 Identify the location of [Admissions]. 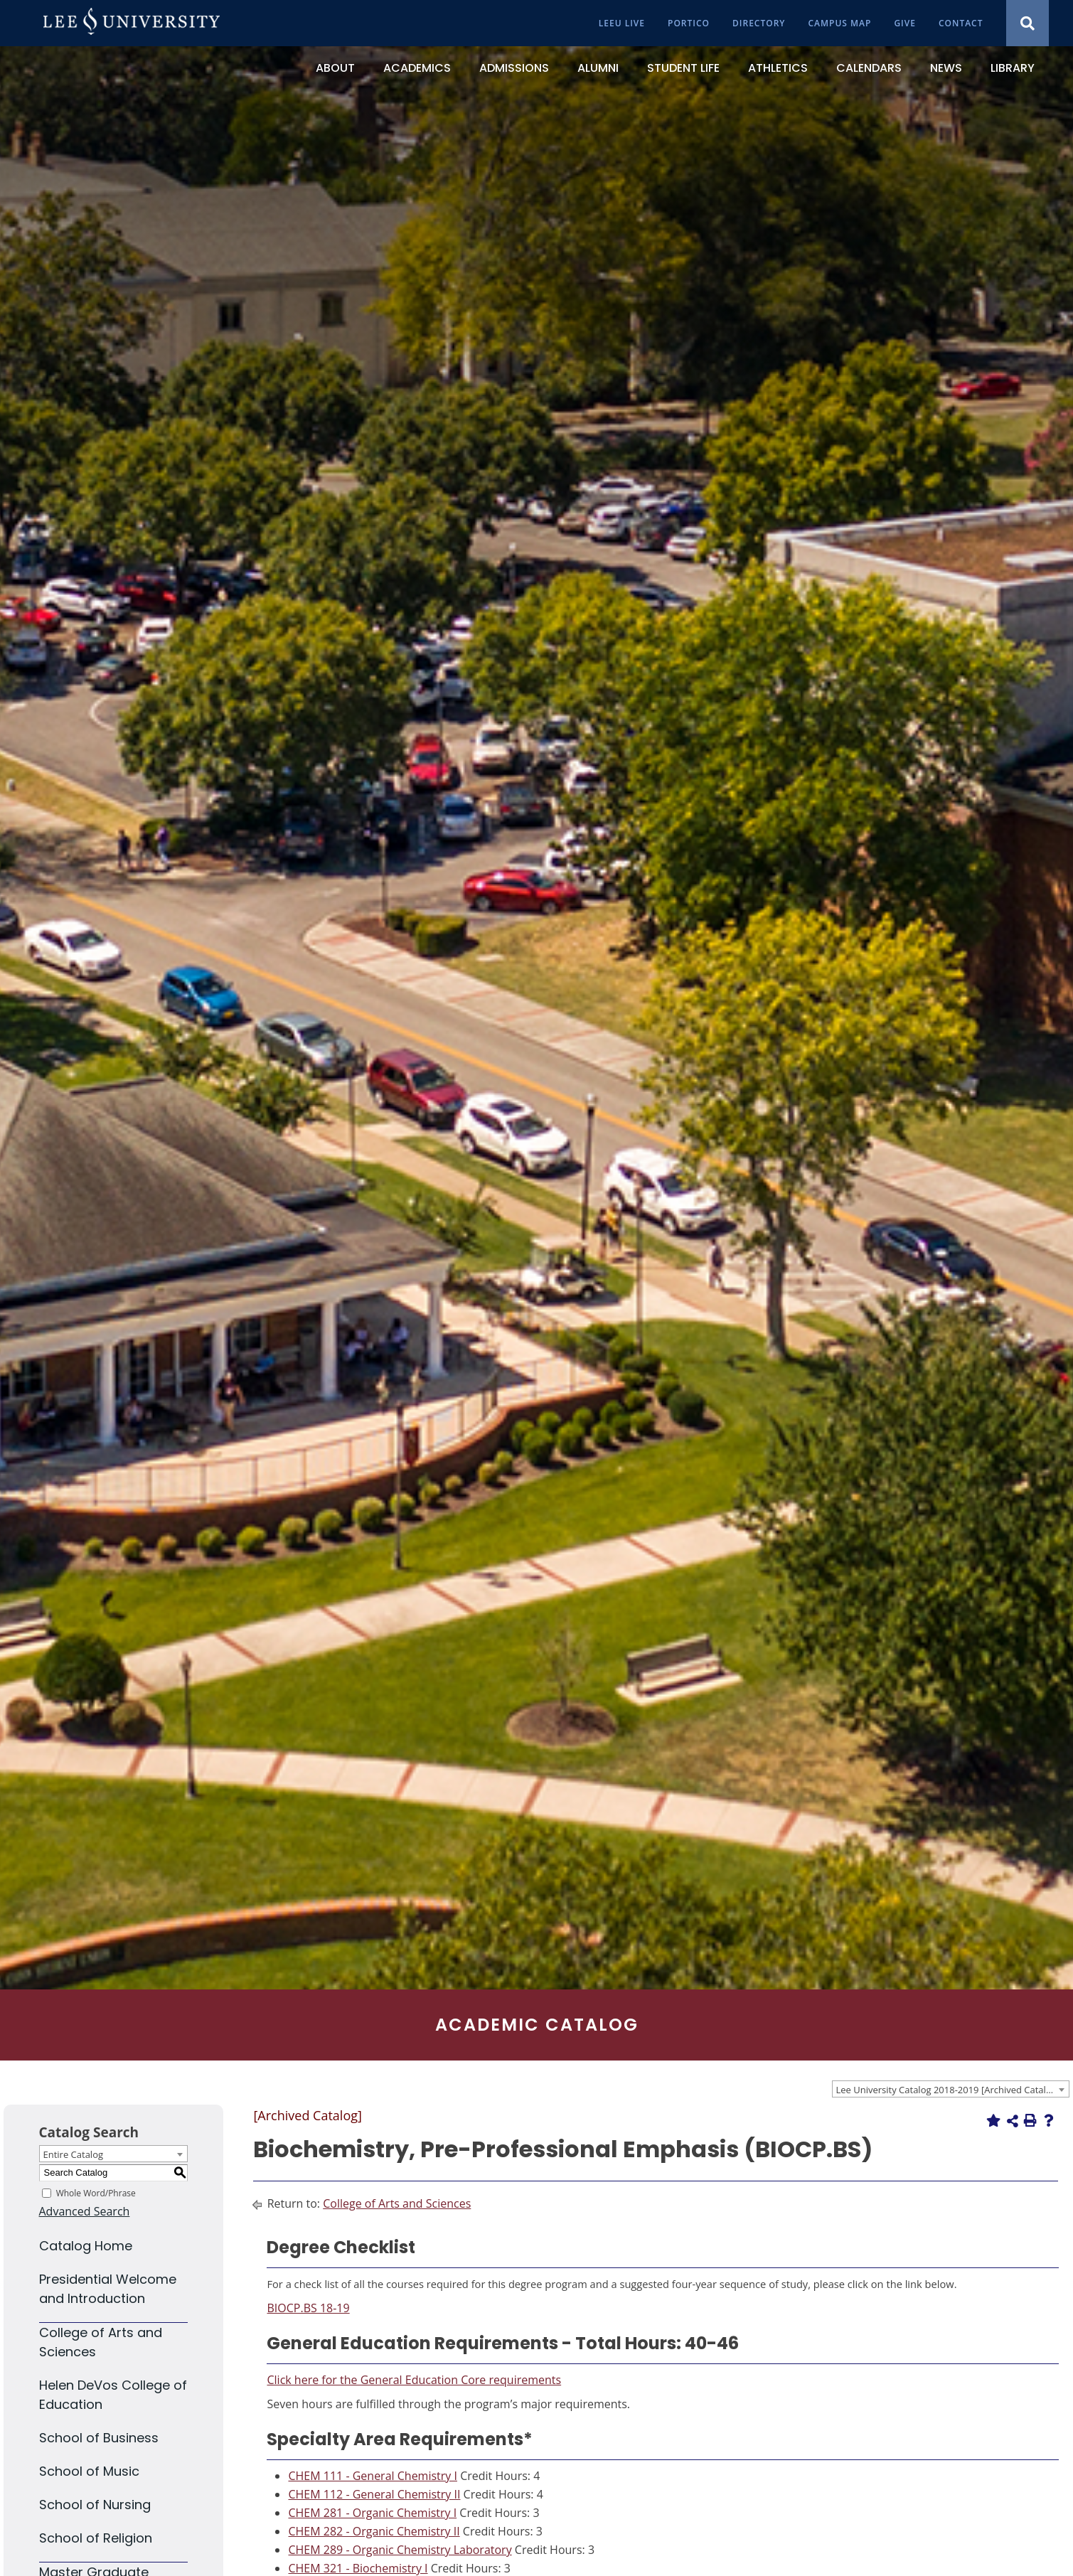
(514, 68).